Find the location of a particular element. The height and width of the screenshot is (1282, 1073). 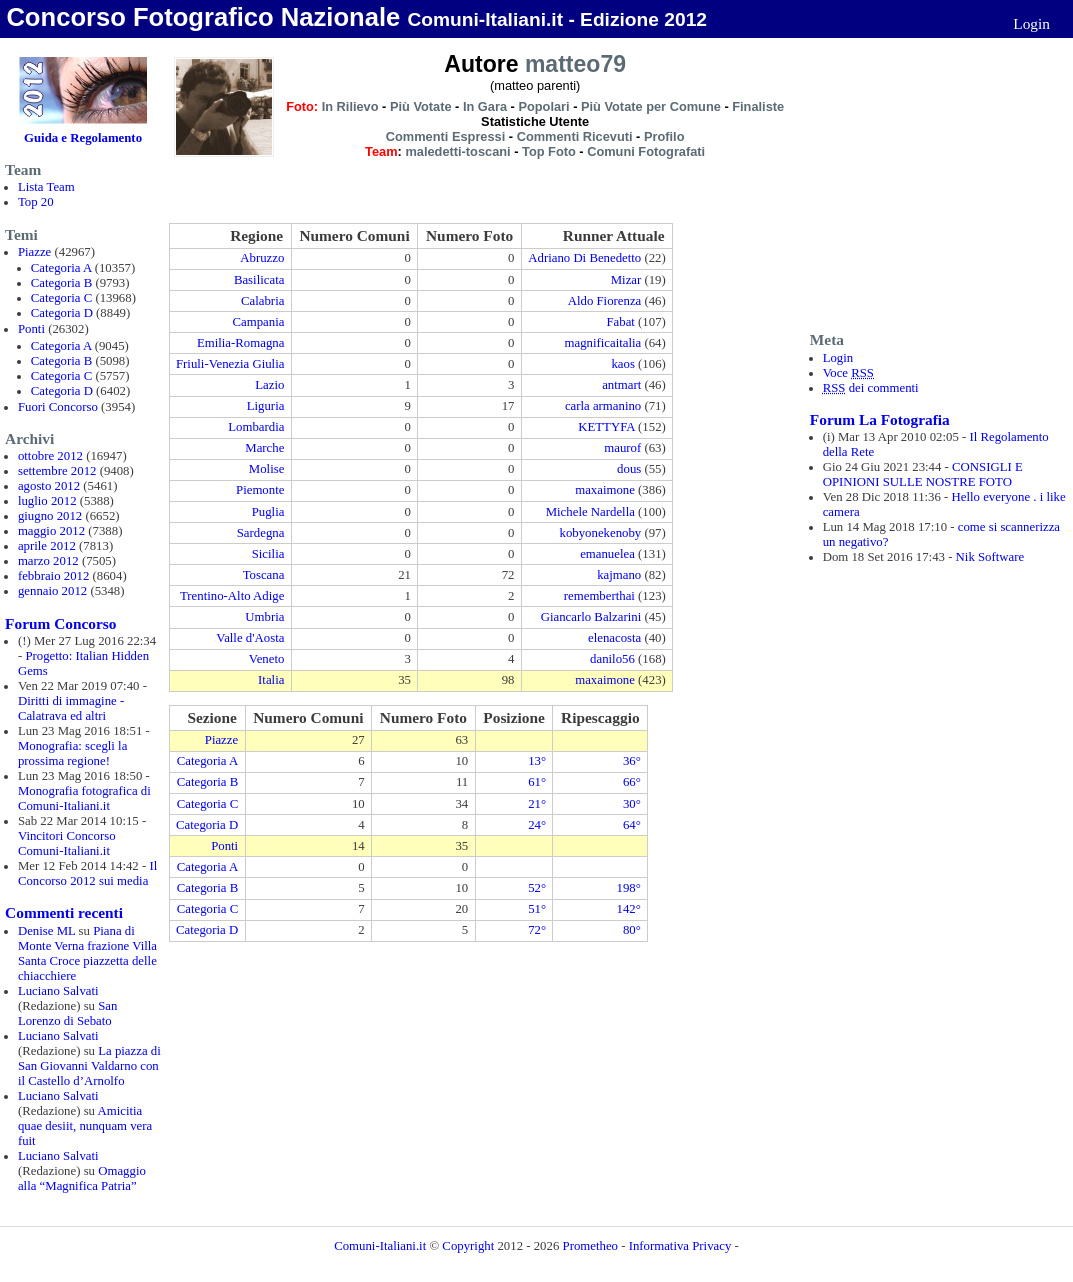

Forum La Fotografia is located at coordinates (880, 419).